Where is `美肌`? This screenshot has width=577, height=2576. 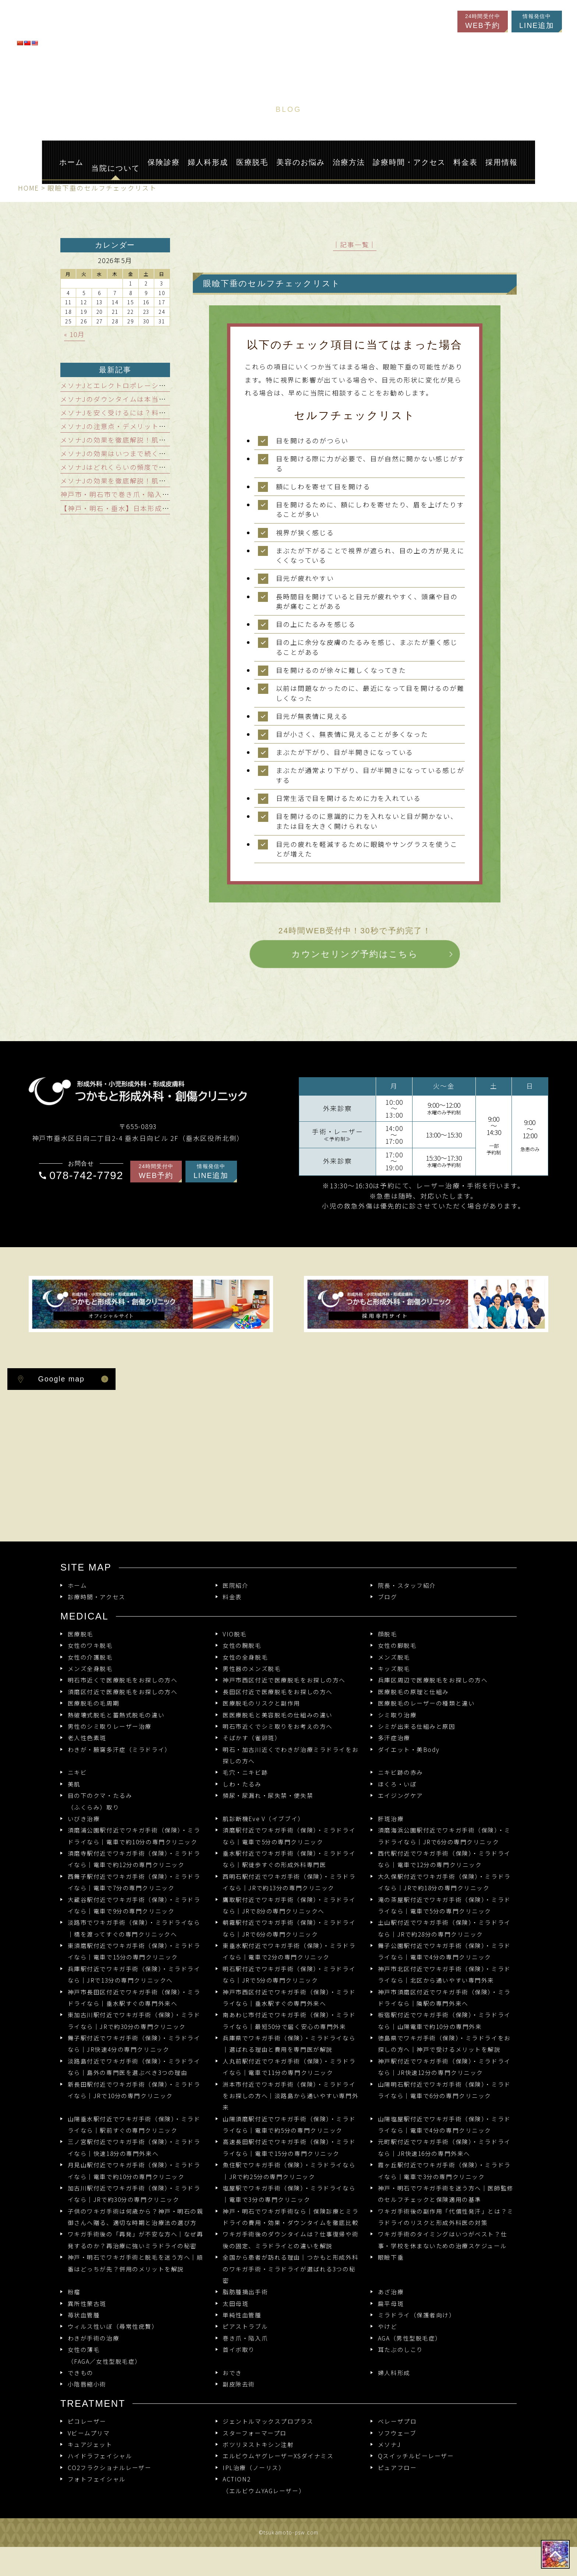
美肌 is located at coordinates (74, 1784).